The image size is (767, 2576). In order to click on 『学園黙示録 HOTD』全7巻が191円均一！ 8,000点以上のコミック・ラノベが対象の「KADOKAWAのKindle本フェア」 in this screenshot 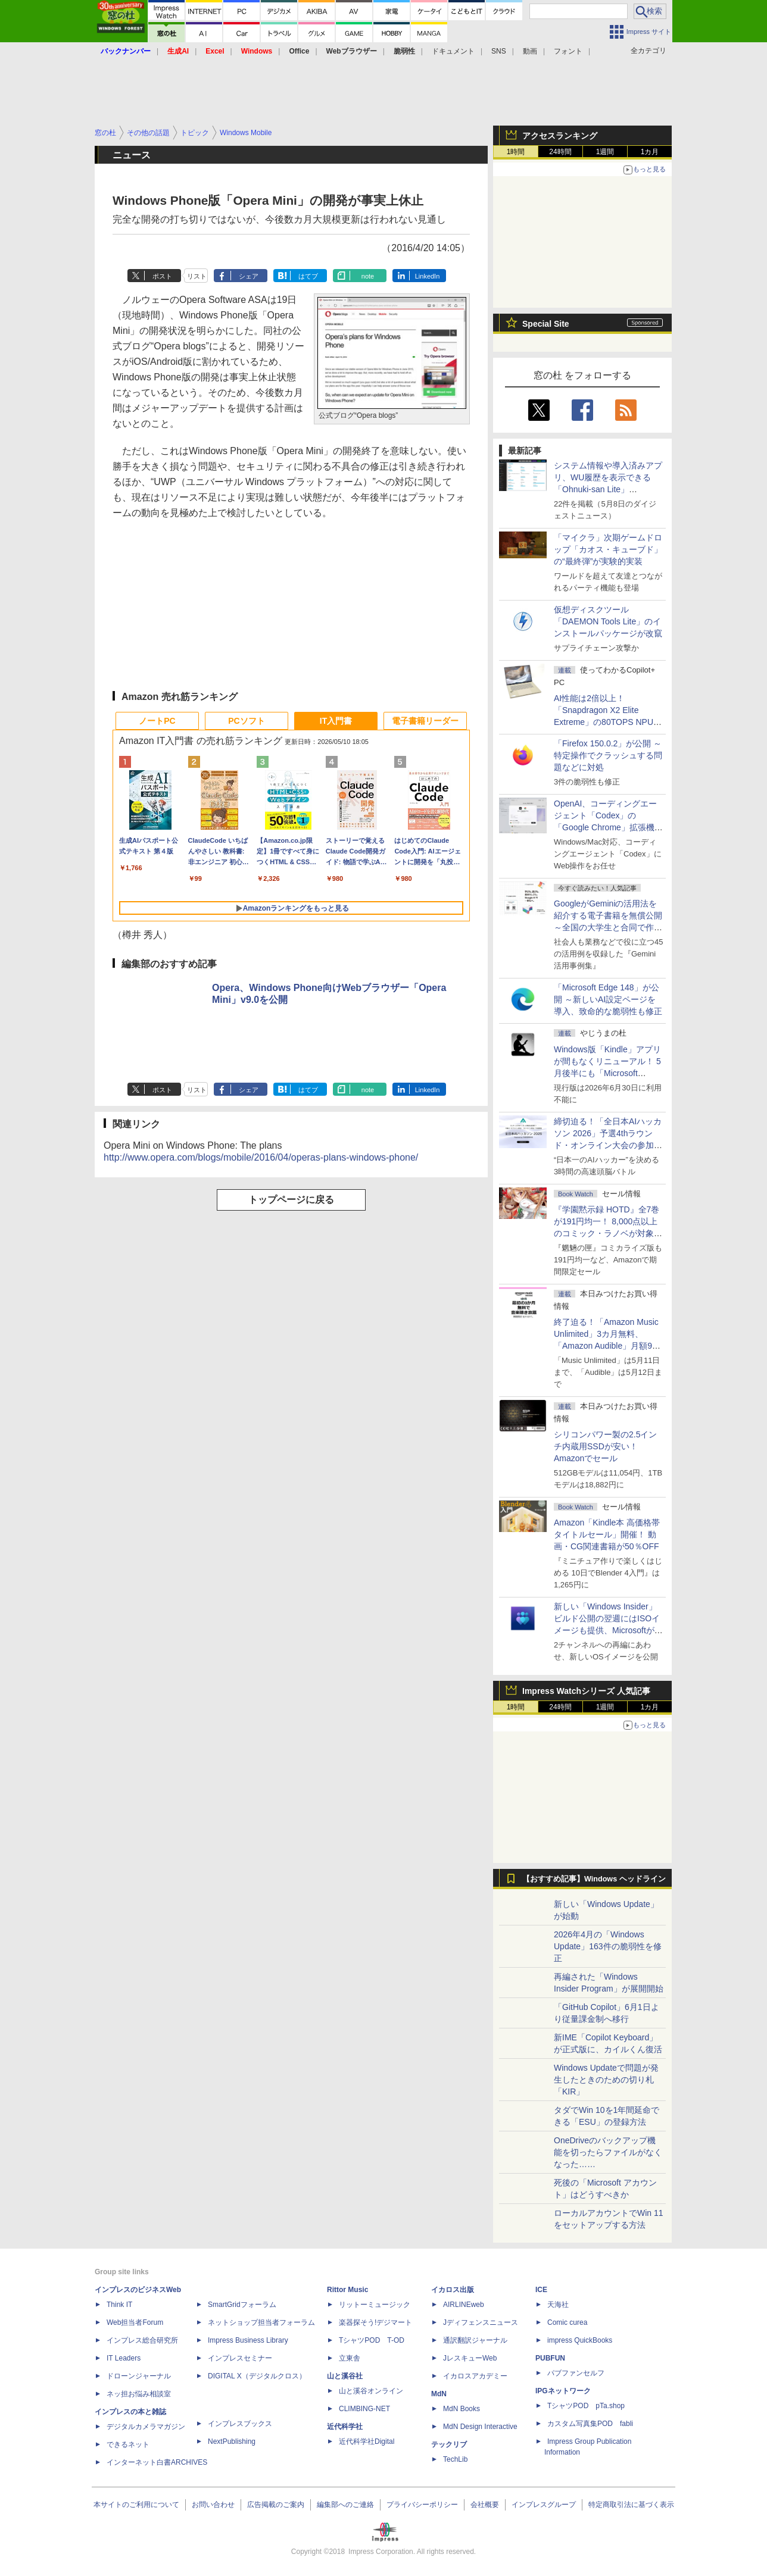, I will do `click(608, 1233)`.